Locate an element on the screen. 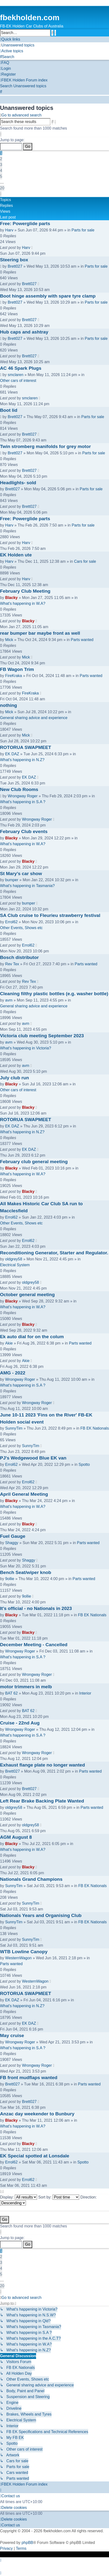 This screenshot has height=2576, width=109. Free: Powerglide parts is located at coordinates (25, 223).